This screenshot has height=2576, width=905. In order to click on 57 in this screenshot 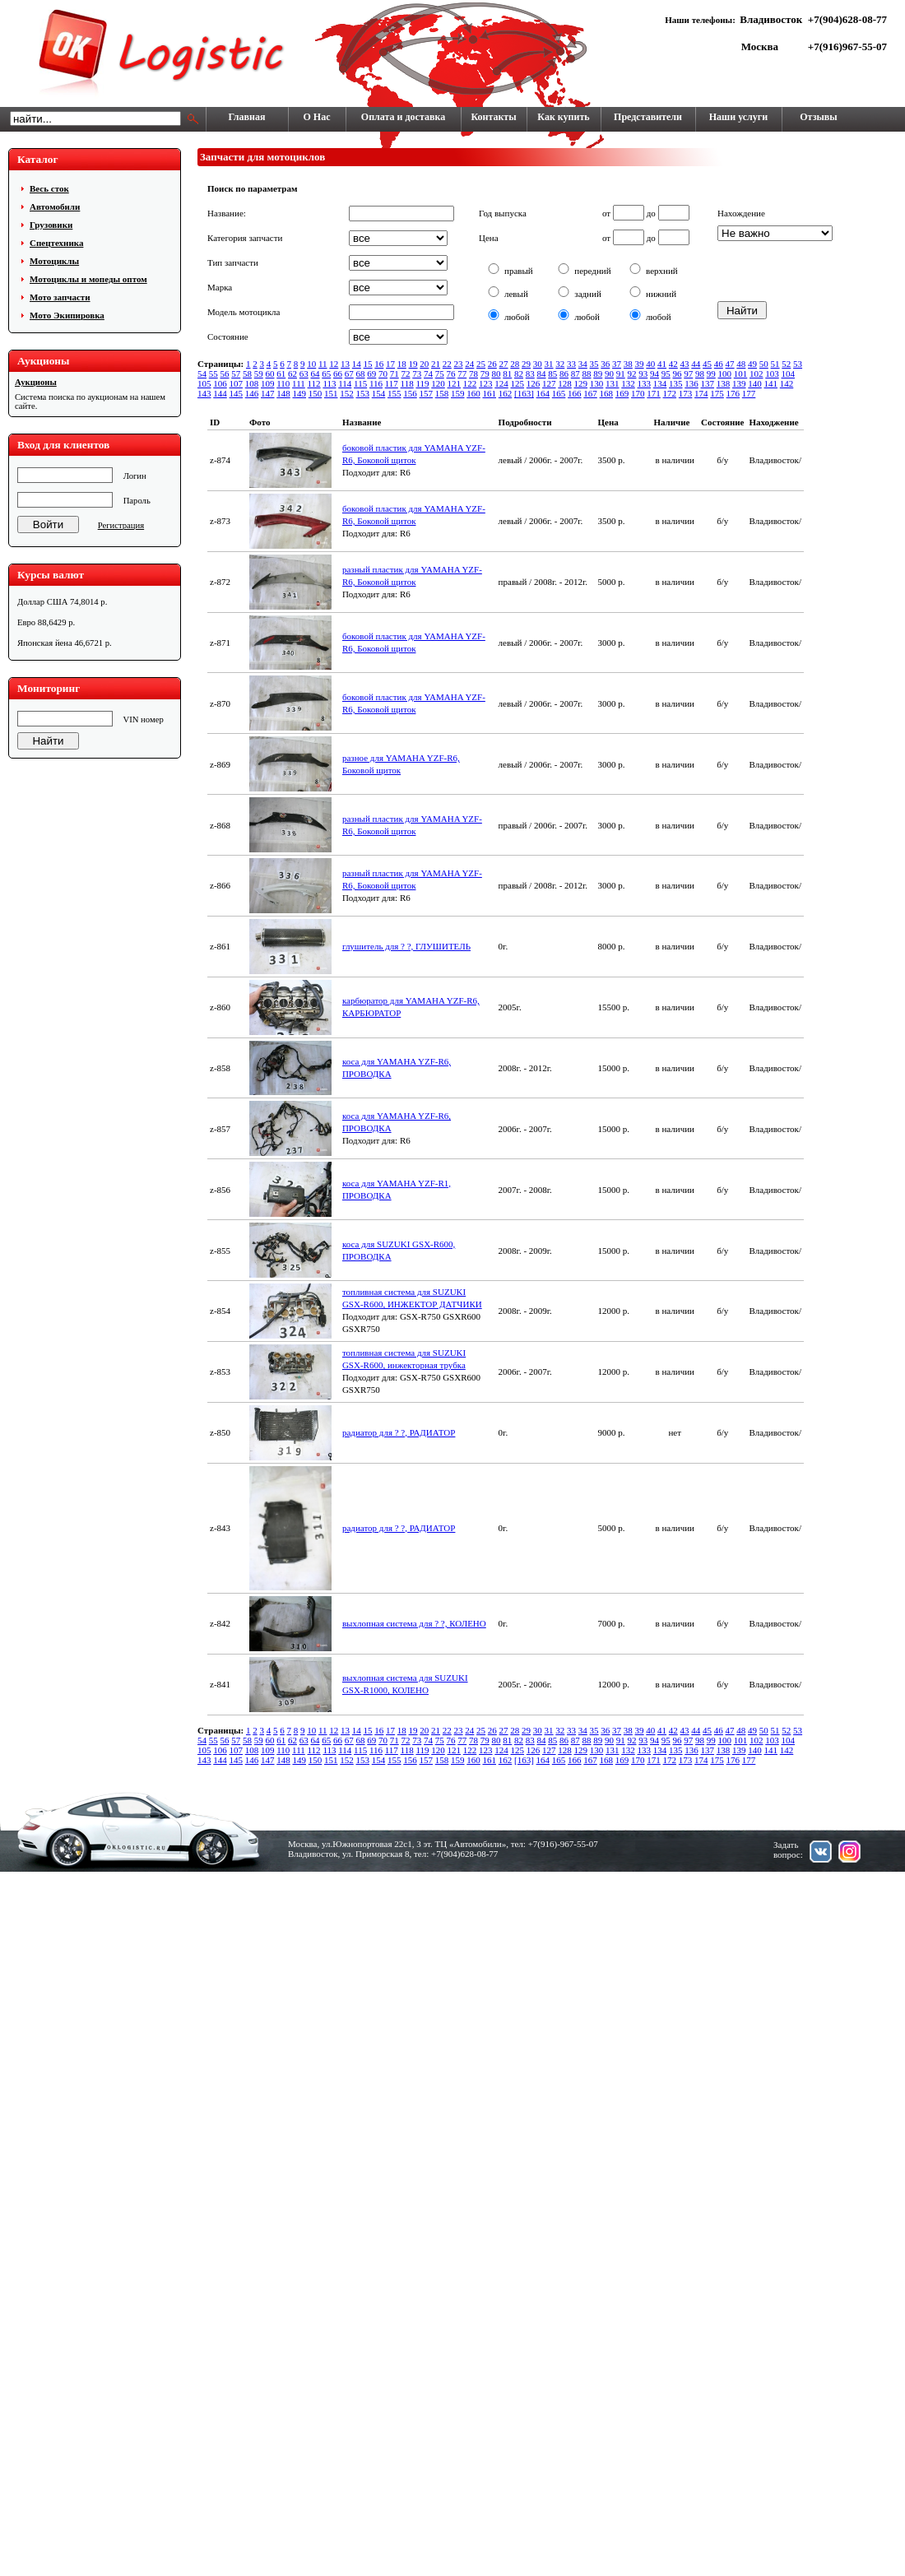, I will do `click(235, 373)`.